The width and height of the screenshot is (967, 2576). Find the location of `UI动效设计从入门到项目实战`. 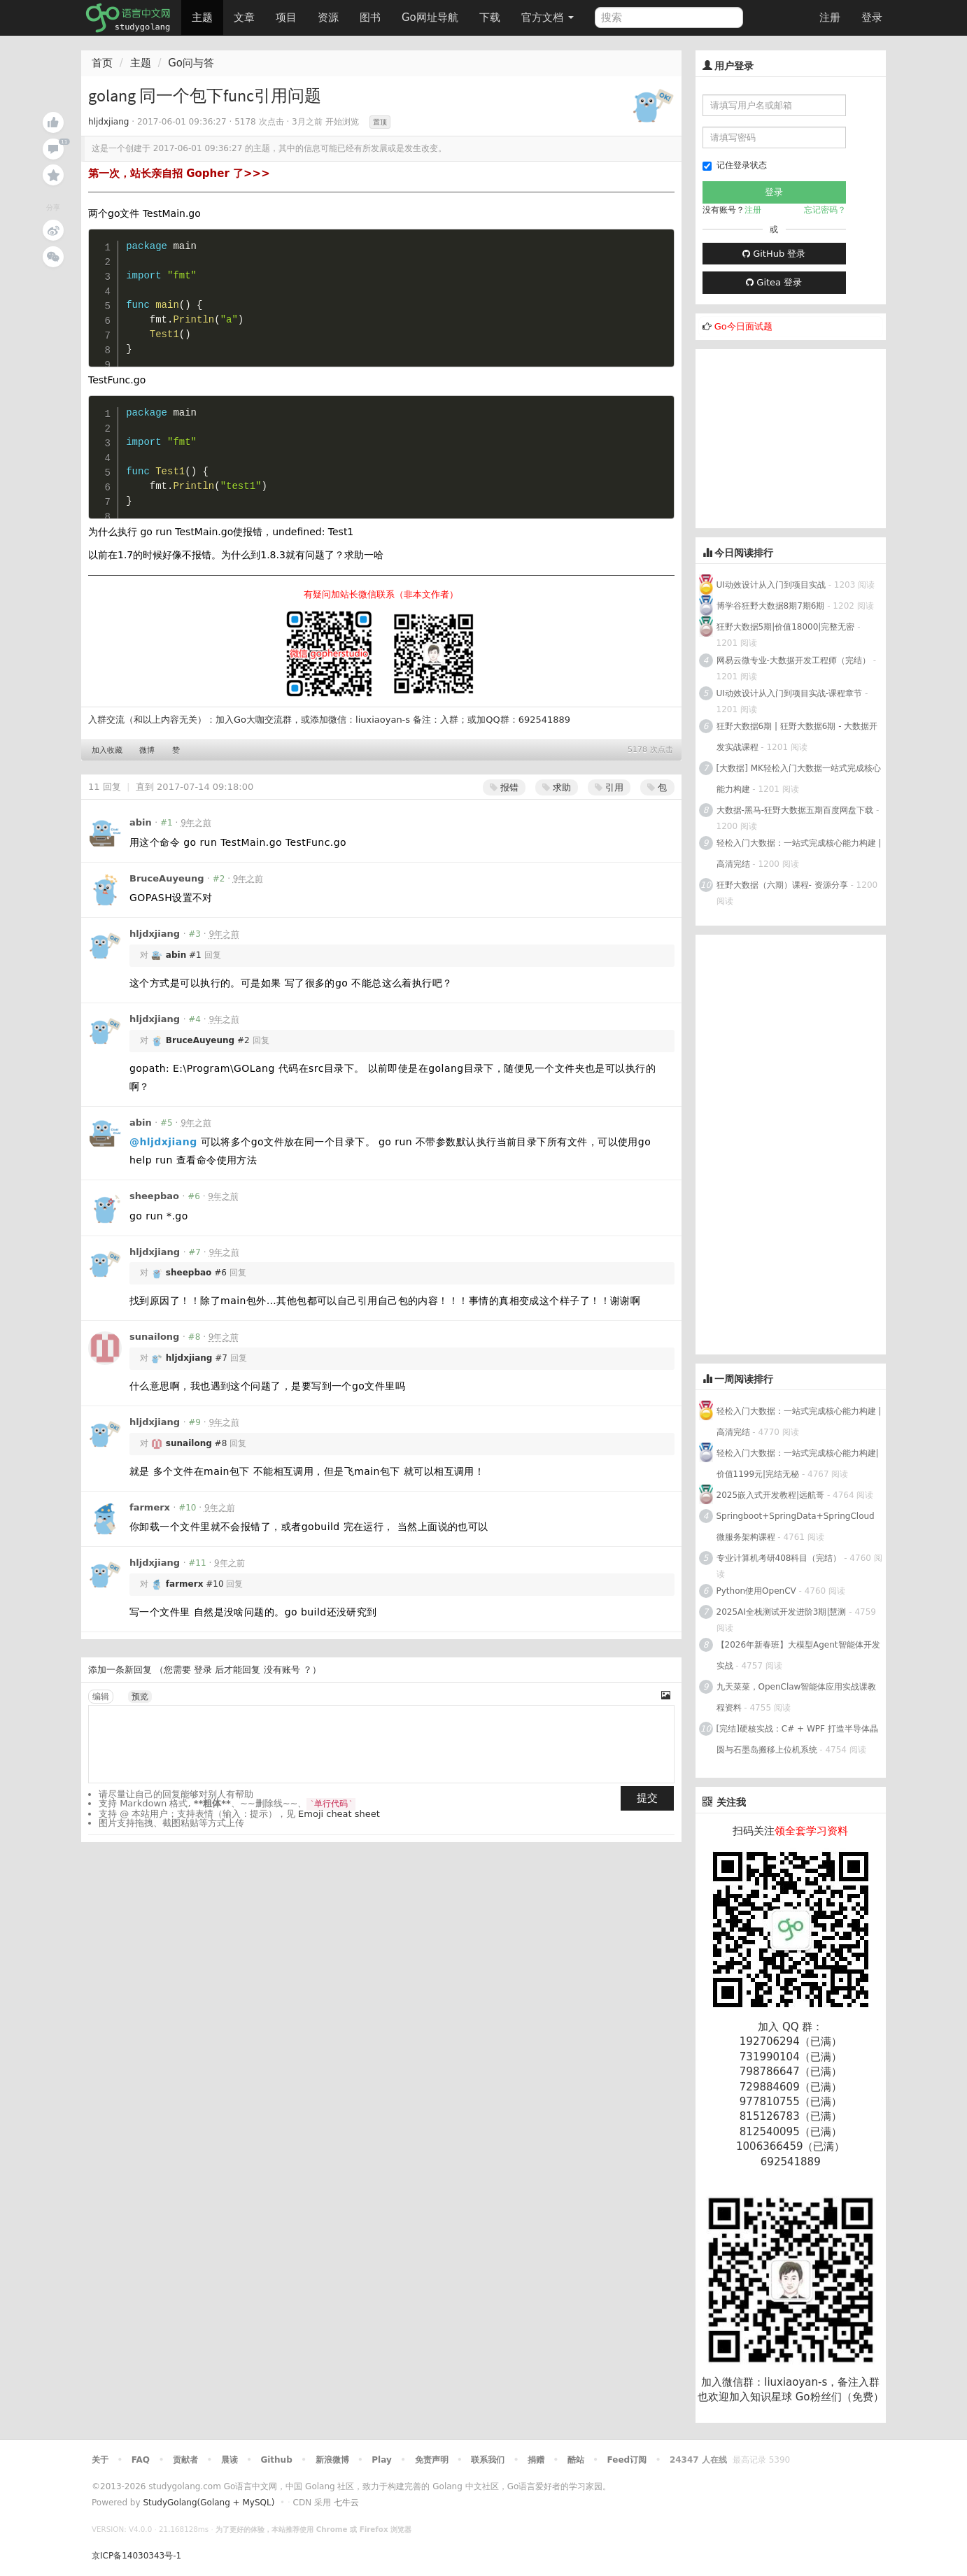

UI动效设计从入门到项目实战 is located at coordinates (771, 585).